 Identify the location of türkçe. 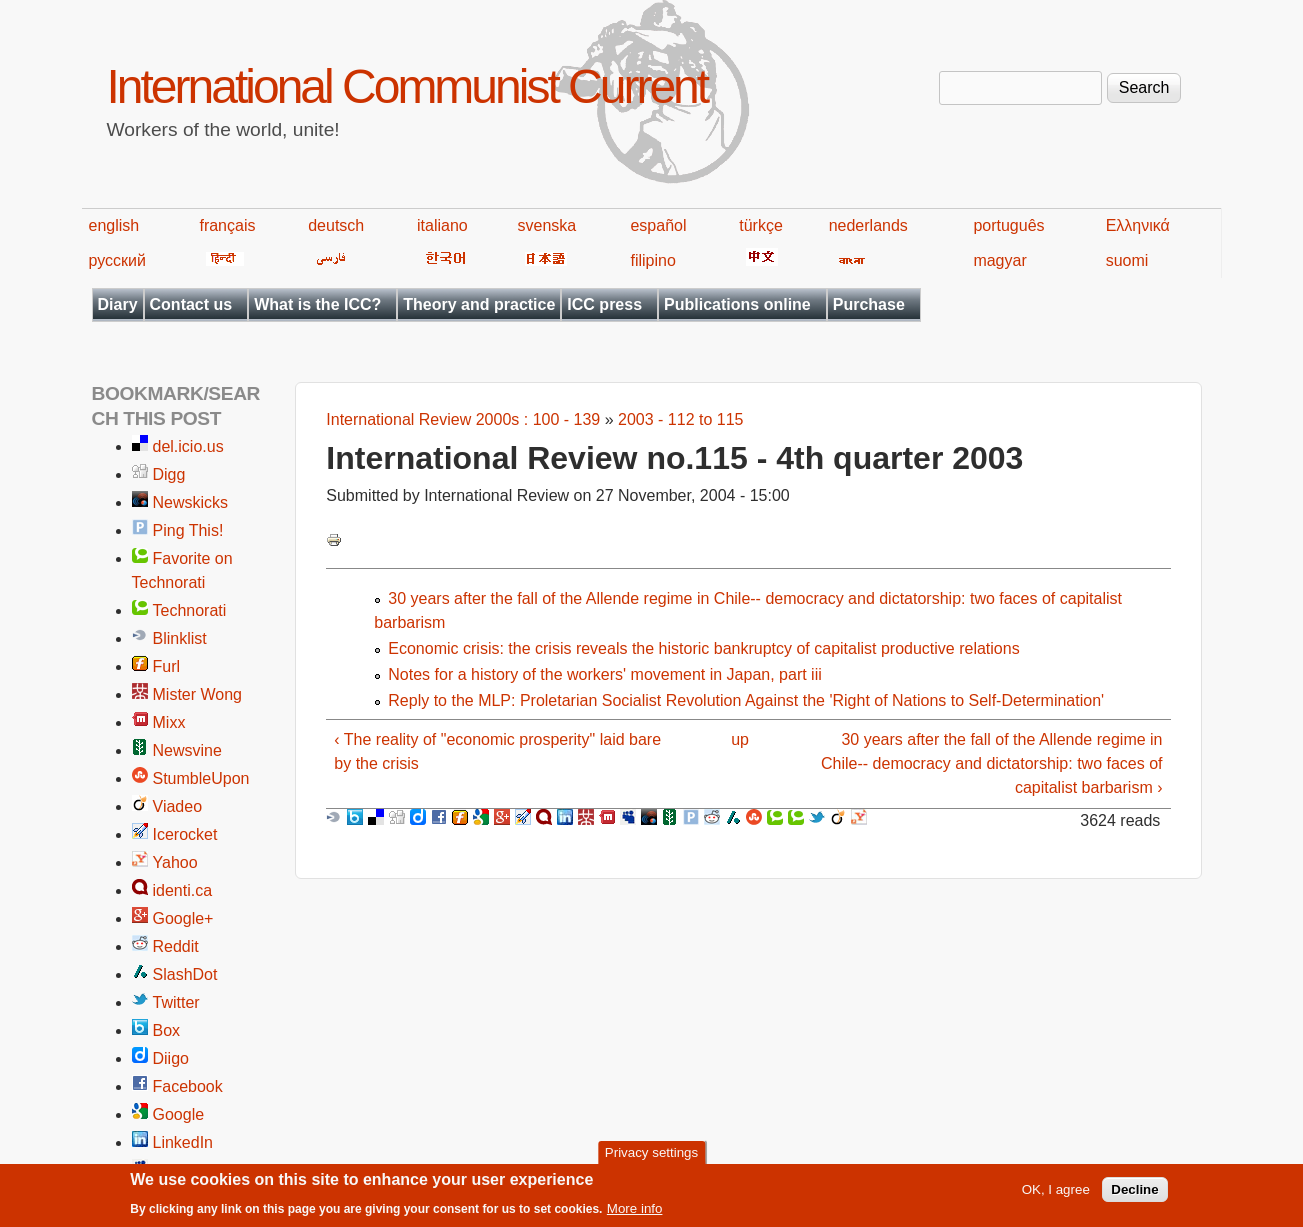
(761, 225).